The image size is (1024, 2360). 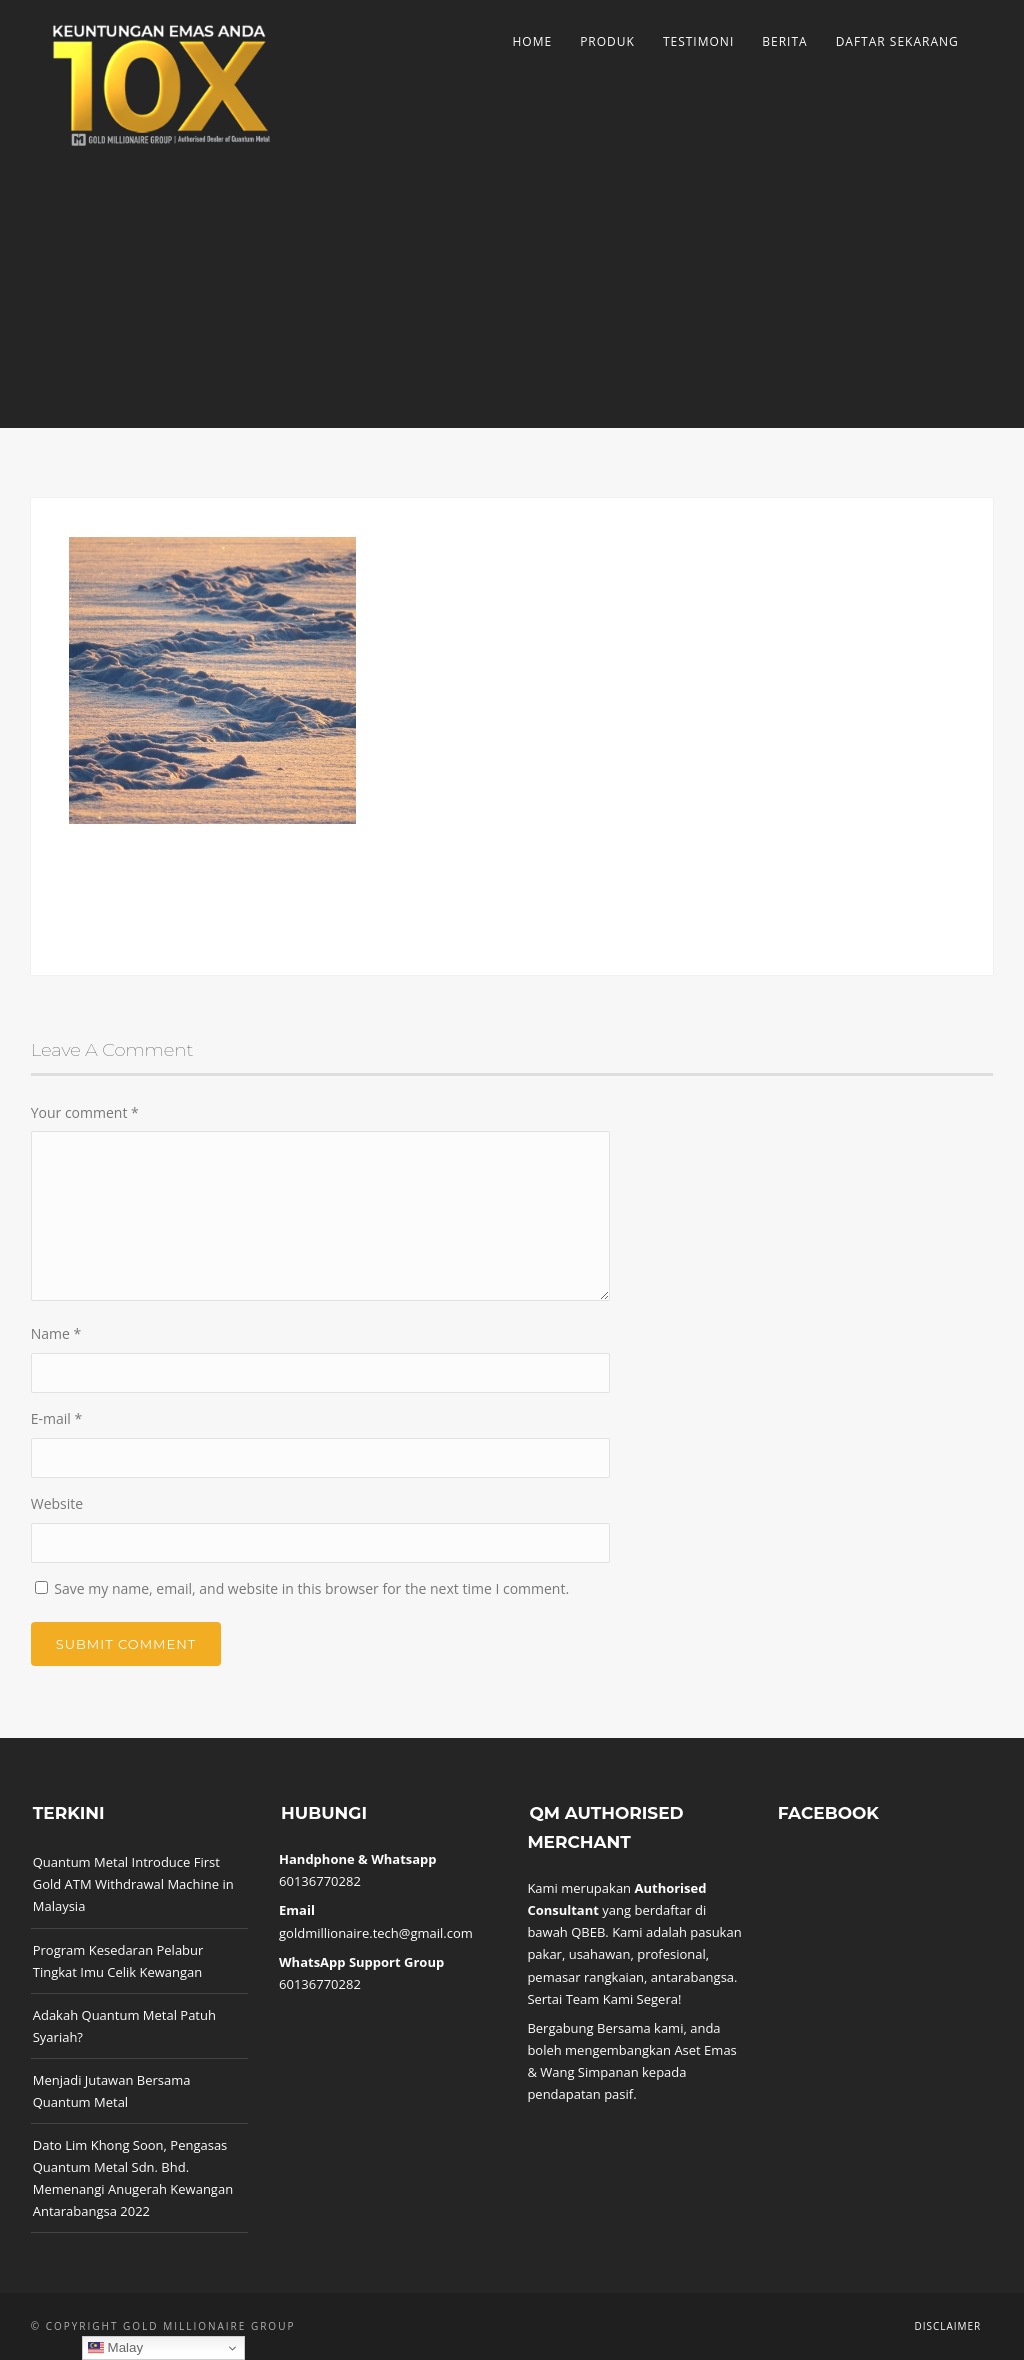 I want to click on Dato Lim Khong Soon, Pengasas Quantum Metal Sdn. Bhd. Memenangi Anugerah Kewangan Antarabangsa 2022, so click(x=133, y=2178).